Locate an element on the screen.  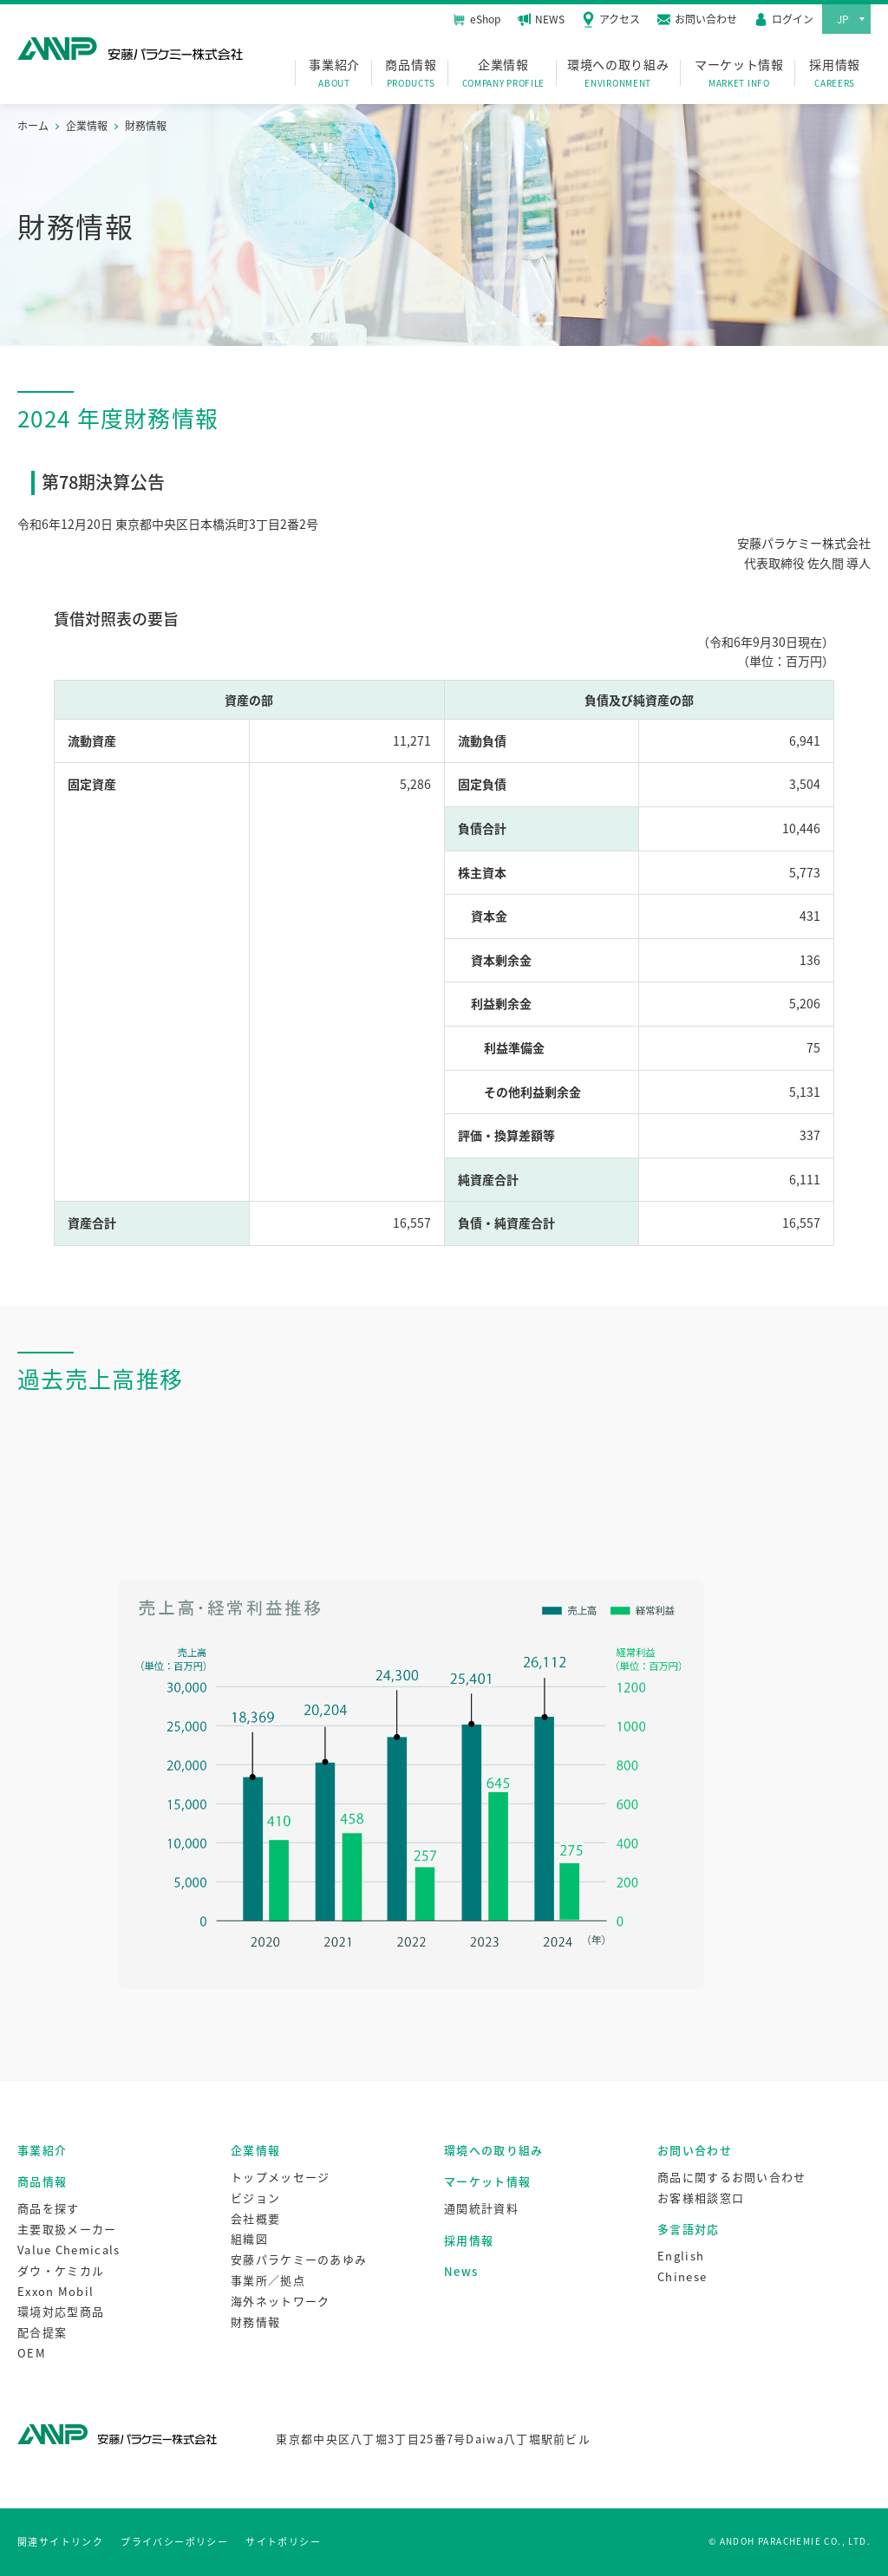
サイトポリシー is located at coordinates (283, 2541).